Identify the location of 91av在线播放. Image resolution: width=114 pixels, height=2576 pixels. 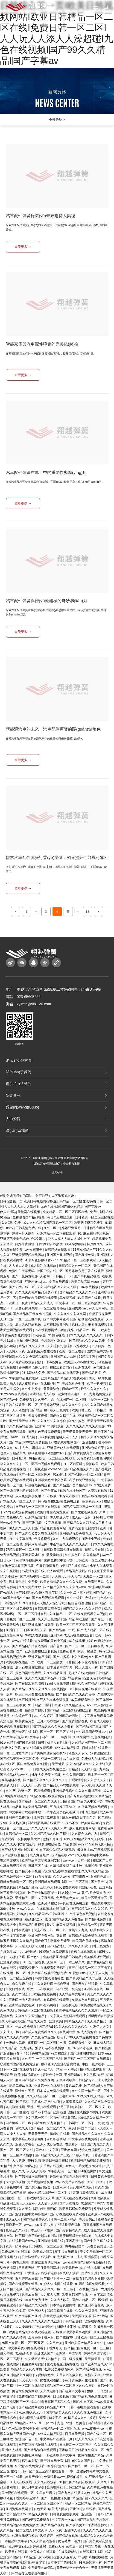
(89, 1287).